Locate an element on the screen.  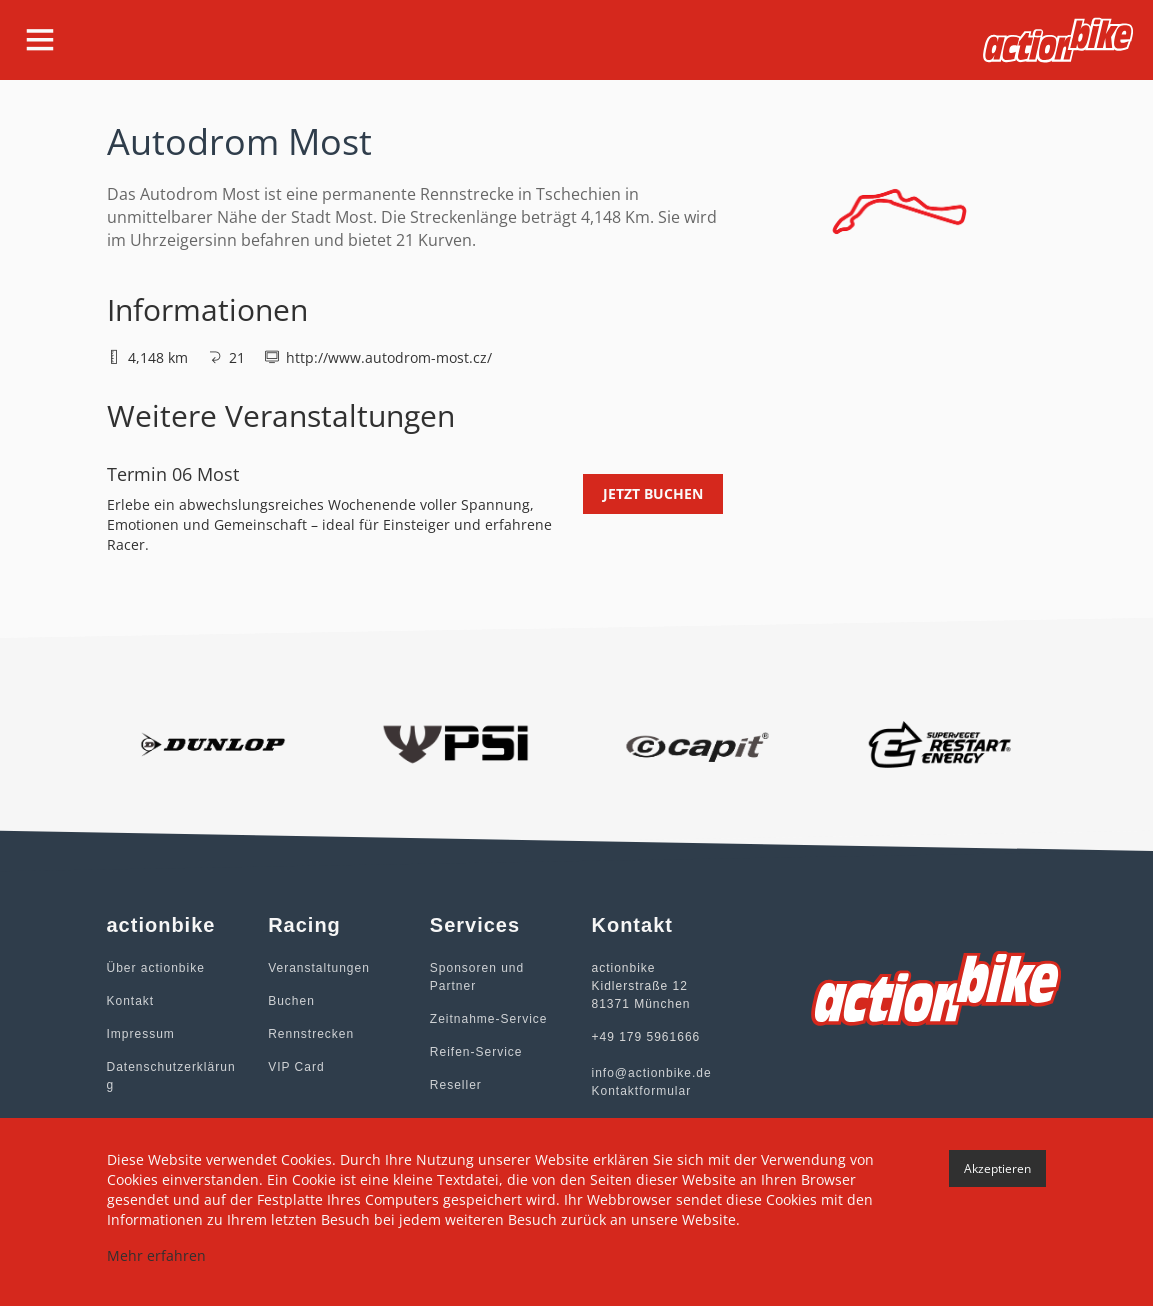
Mehr erfahren is located at coordinates (156, 1255).